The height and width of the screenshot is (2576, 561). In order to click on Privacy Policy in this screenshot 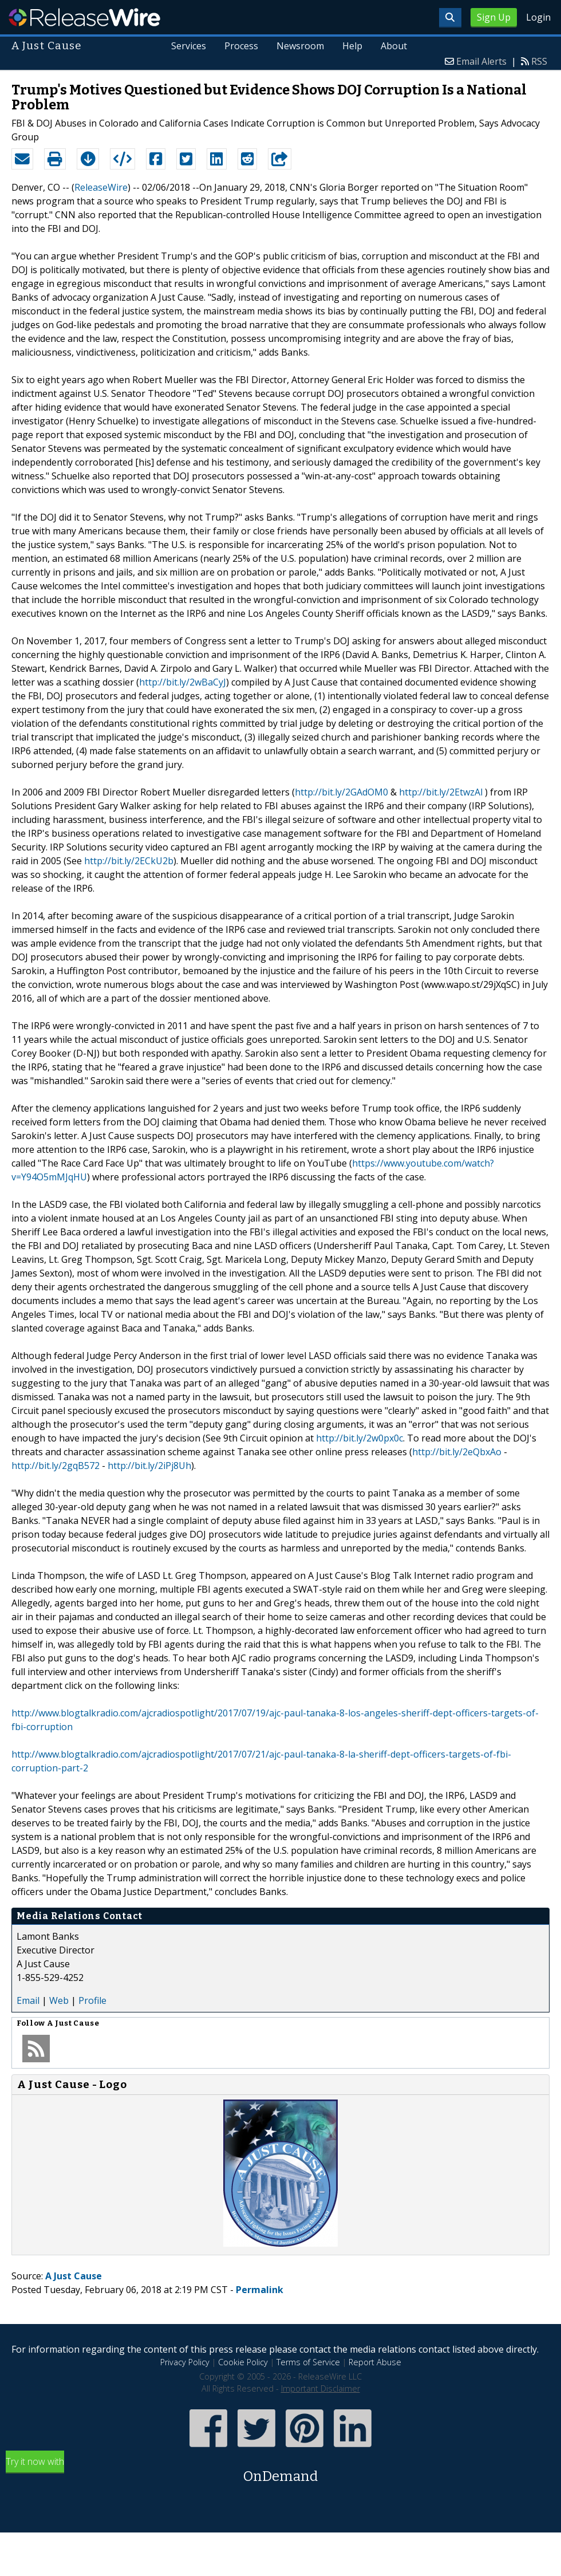, I will do `click(185, 2362)`.